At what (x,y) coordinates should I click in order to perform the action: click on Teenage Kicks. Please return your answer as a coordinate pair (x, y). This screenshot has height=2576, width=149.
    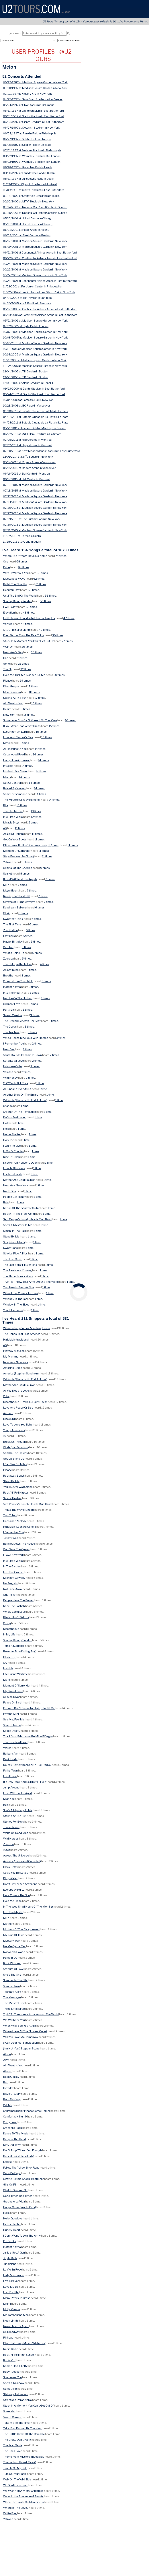
    Looking at the image, I should click on (12, 1991).